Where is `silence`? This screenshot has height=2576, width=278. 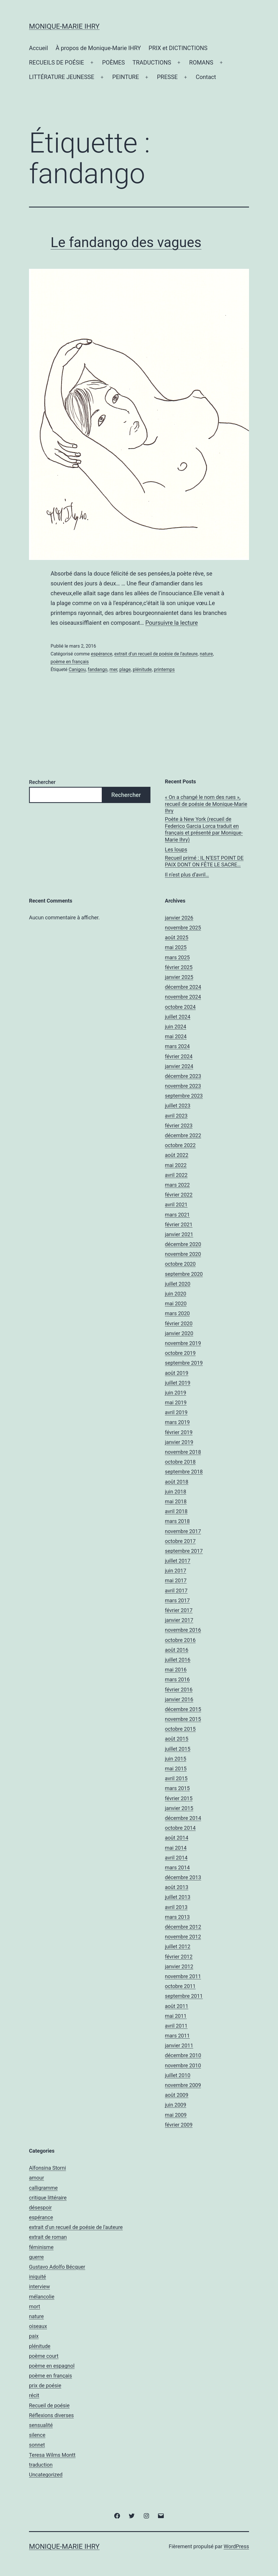
silence is located at coordinates (37, 2435).